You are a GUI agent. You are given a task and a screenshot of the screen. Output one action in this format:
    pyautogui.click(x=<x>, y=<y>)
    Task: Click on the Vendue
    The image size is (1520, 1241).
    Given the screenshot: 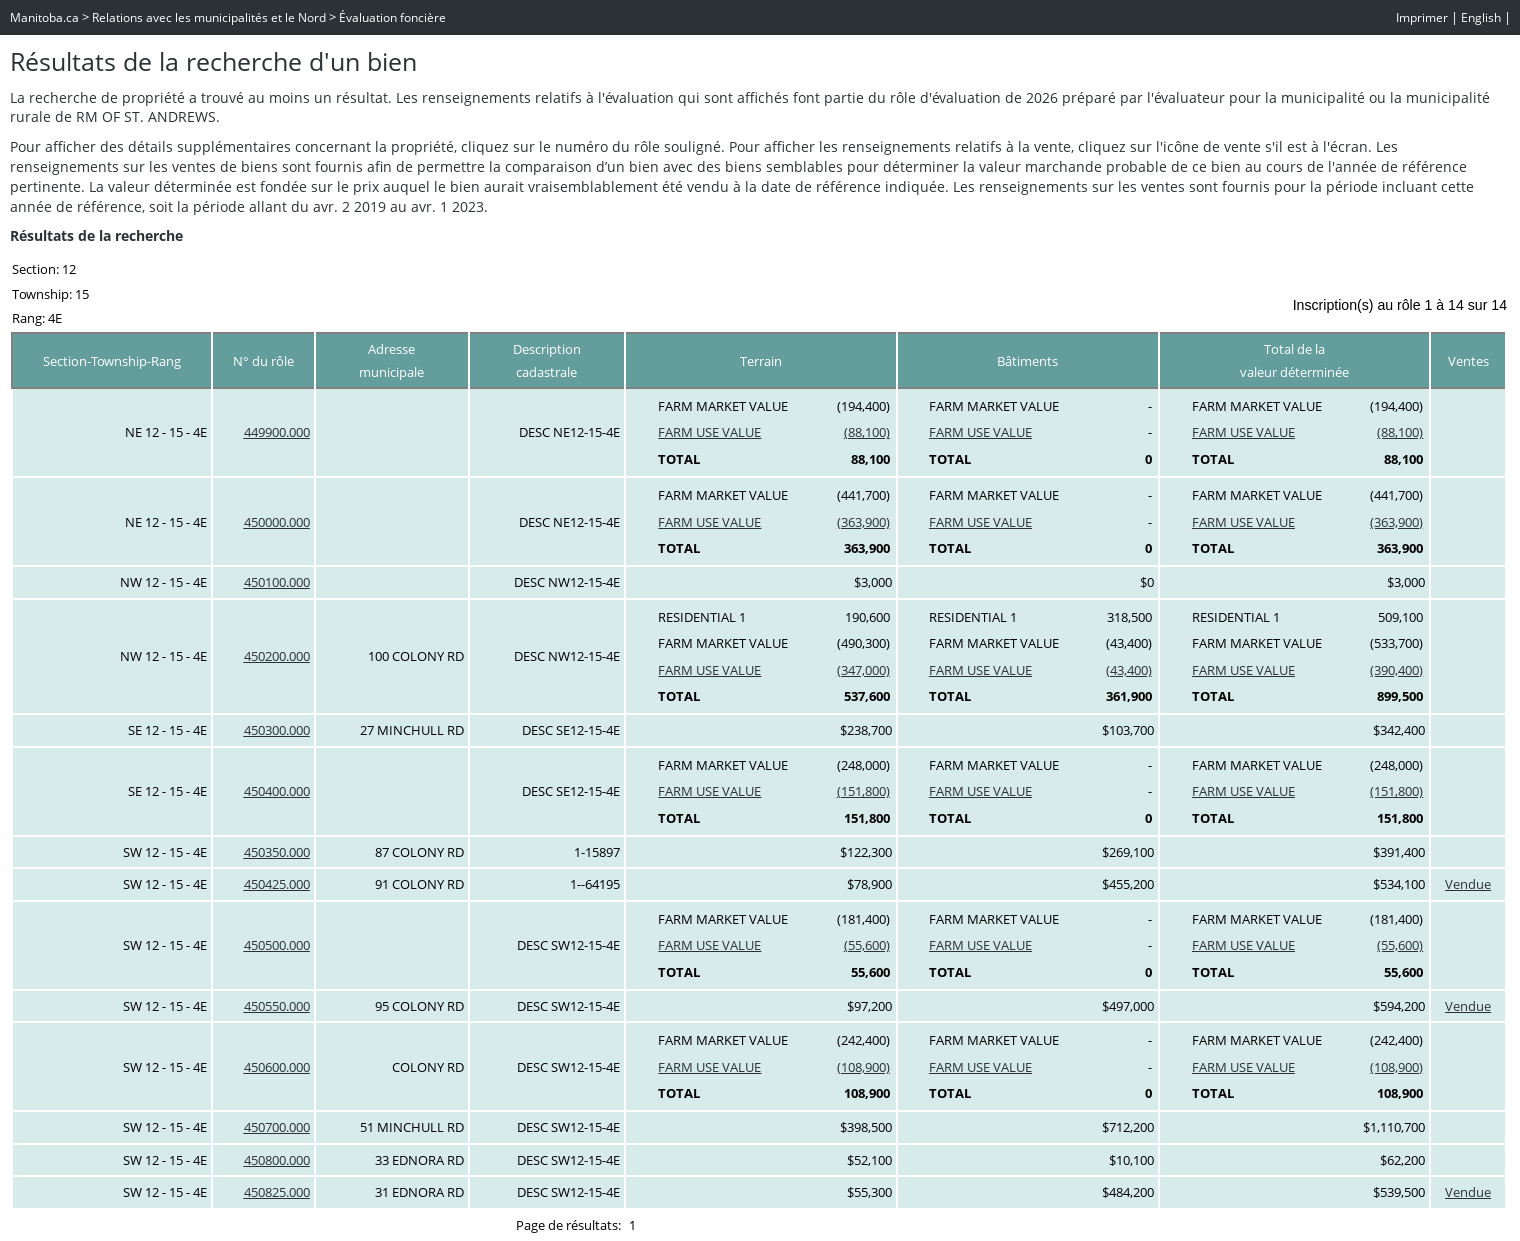 What is the action you would take?
    pyautogui.click(x=1468, y=884)
    